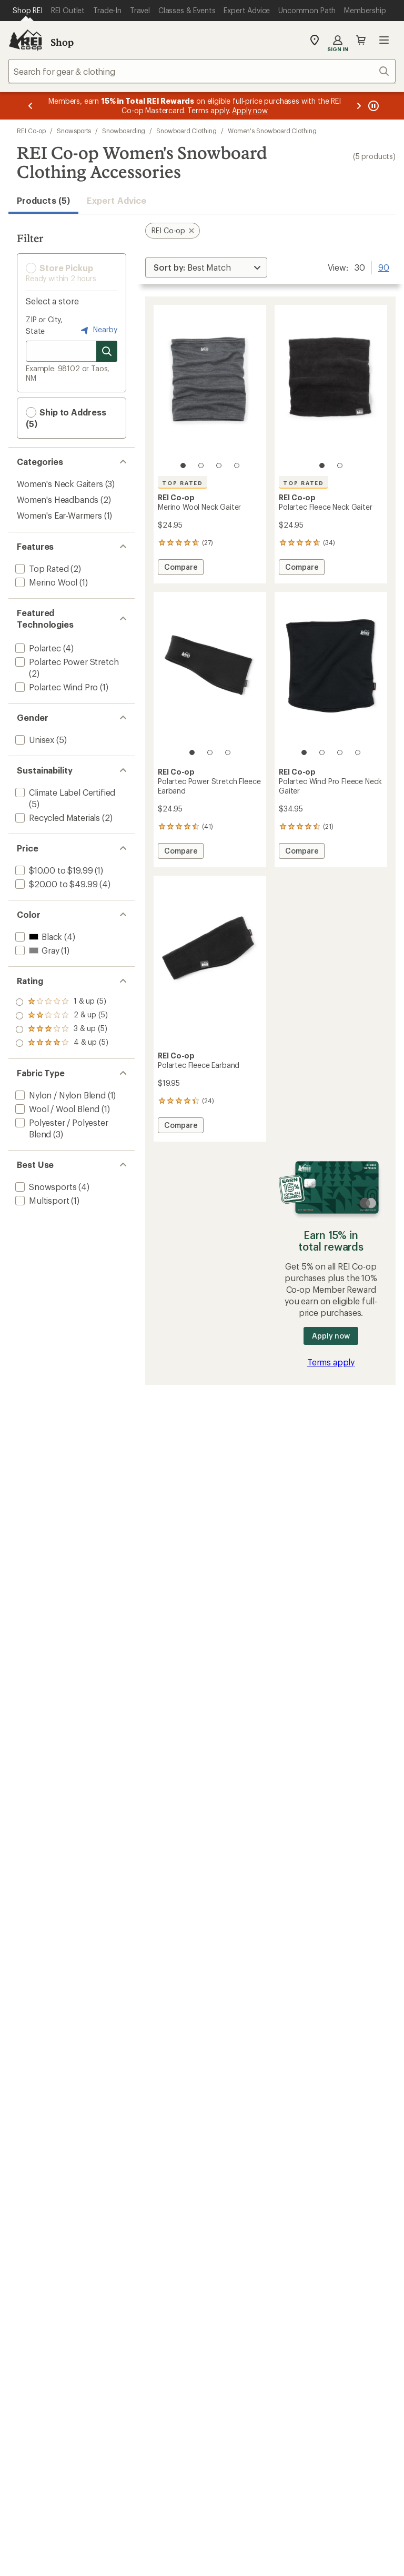 This screenshot has height=2576, width=404. I want to click on [add filter: $10.00 to $19.99(1)], so click(53, 870).